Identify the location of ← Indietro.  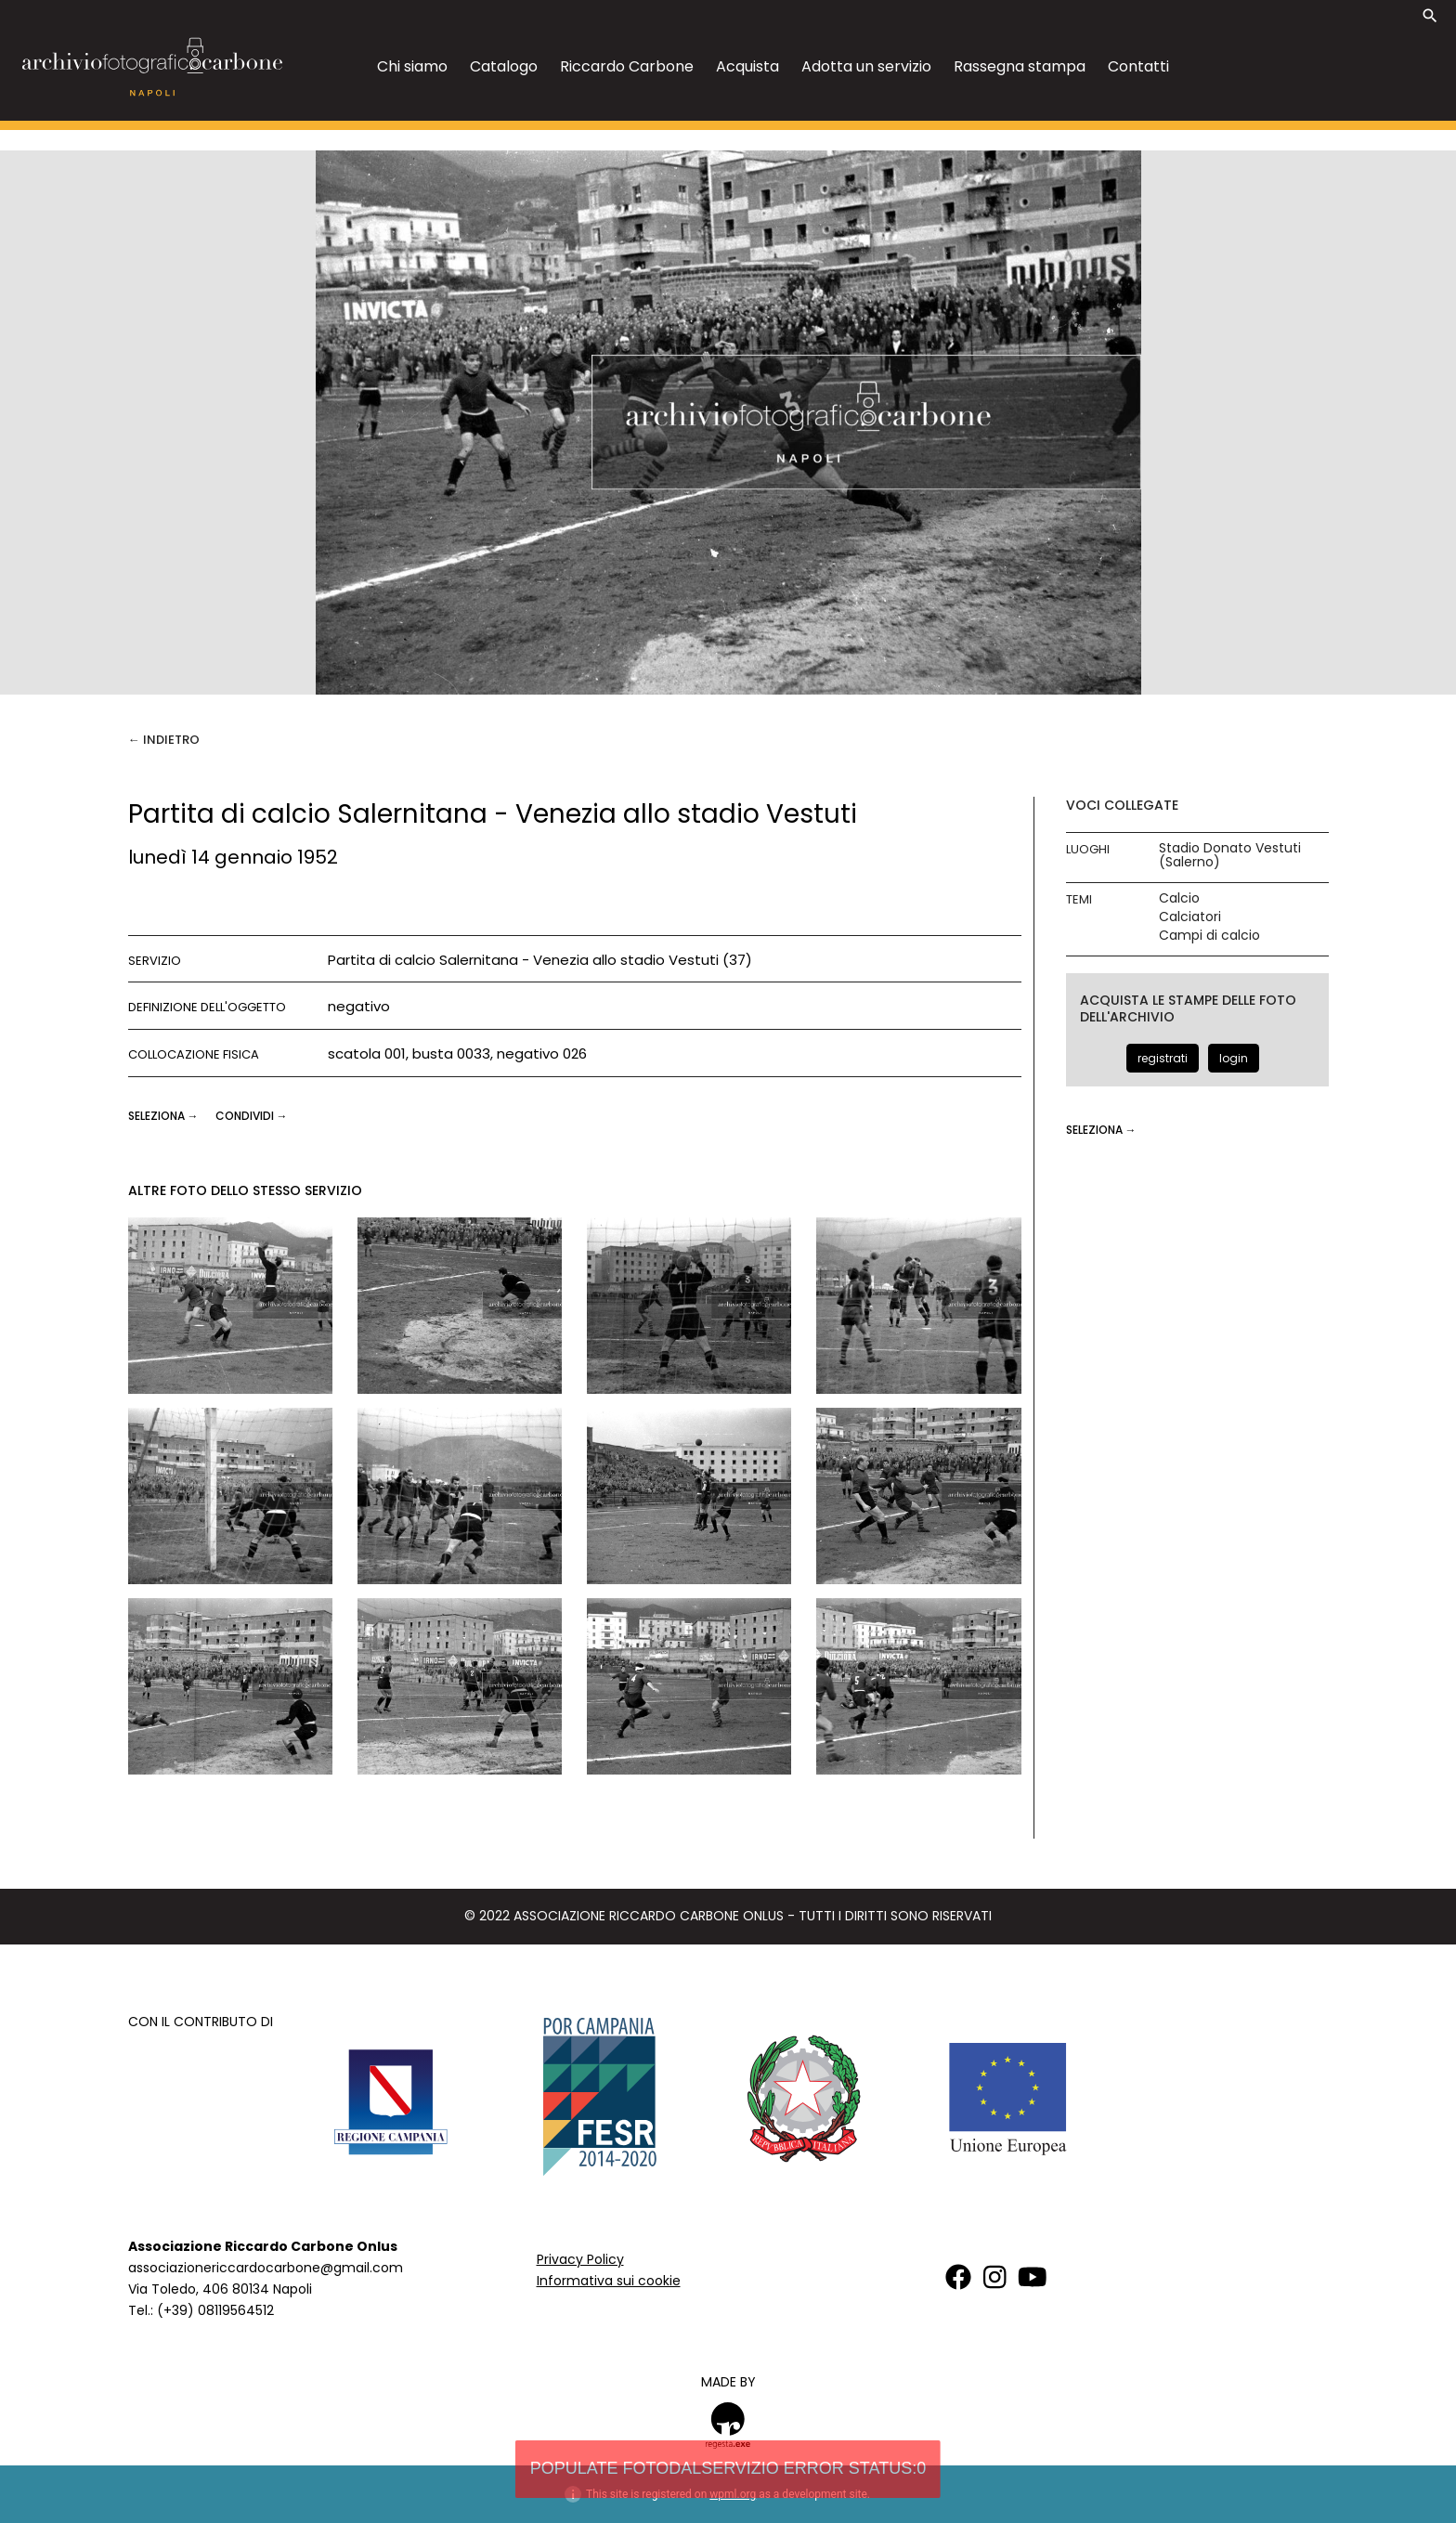
(164, 739).